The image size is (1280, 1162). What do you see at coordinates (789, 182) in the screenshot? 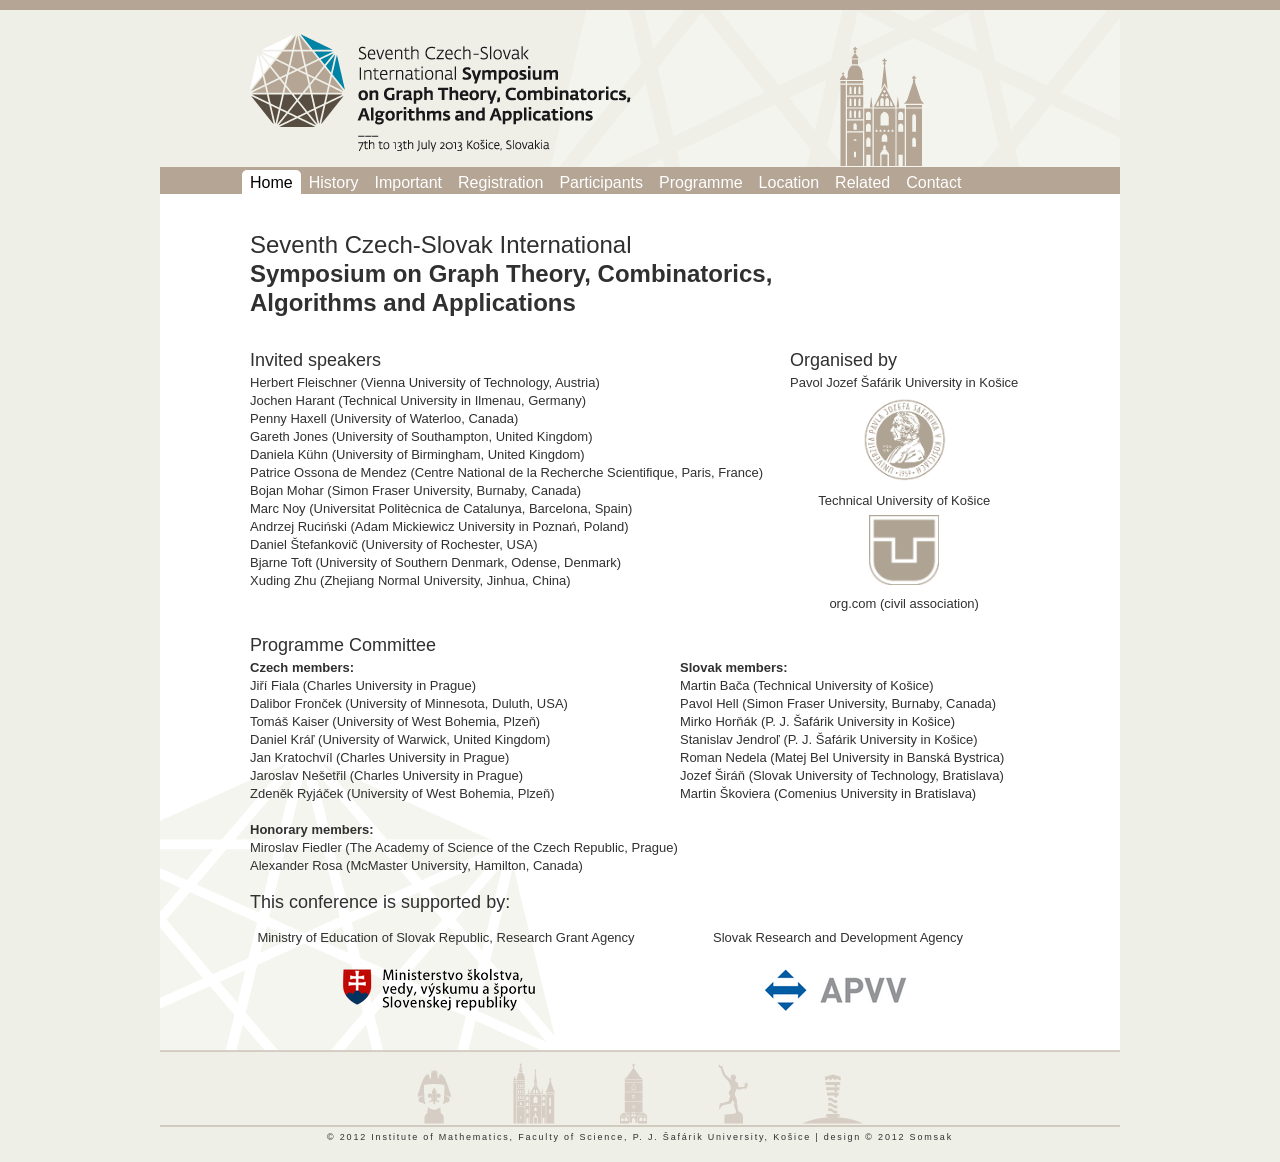
I see `Location` at bounding box center [789, 182].